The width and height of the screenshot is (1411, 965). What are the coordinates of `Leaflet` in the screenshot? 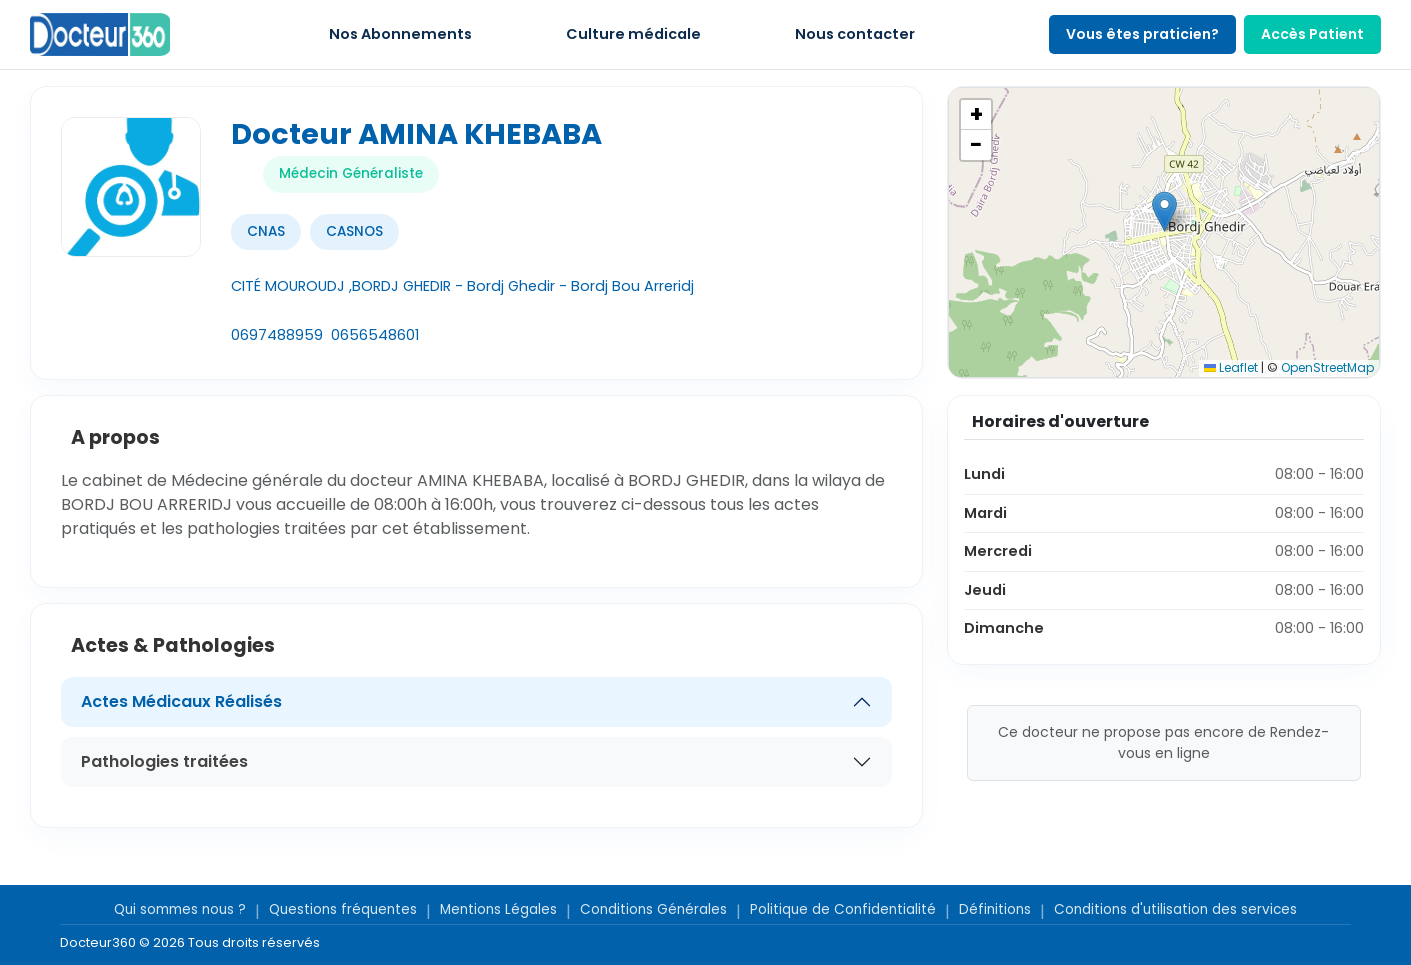 It's located at (1231, 367).